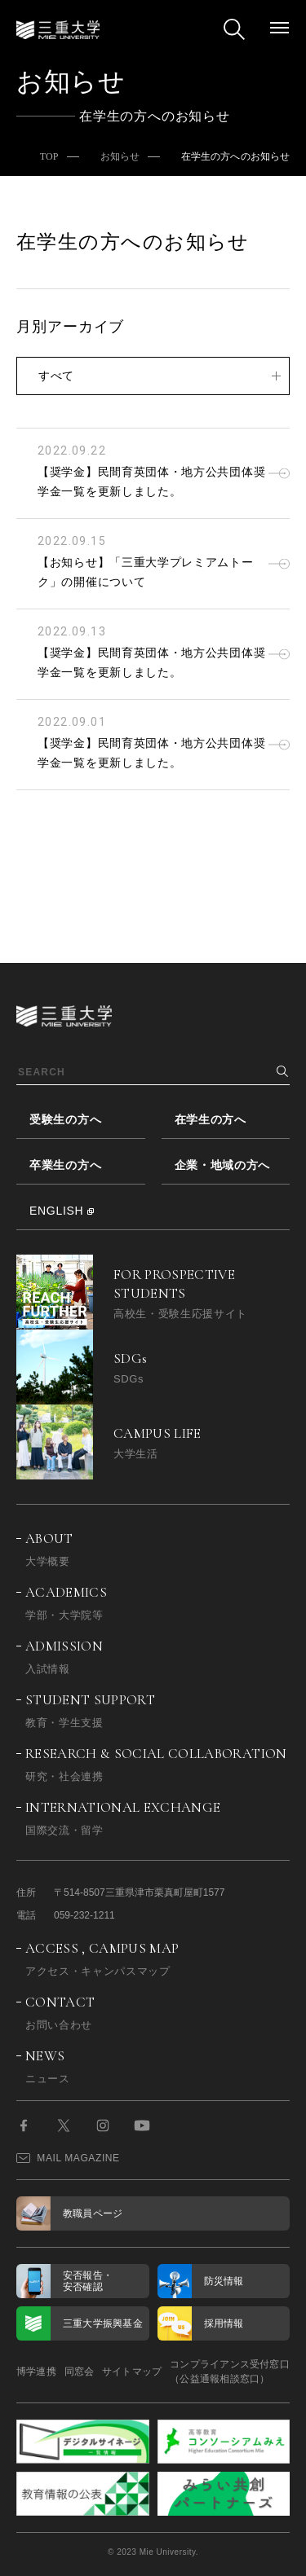 Image resolution: width=306 pixels, height=2576 pixels. Describe the element at coordinates (210, 1119) in the screenshot. I see `在学生の方へ` at that location.